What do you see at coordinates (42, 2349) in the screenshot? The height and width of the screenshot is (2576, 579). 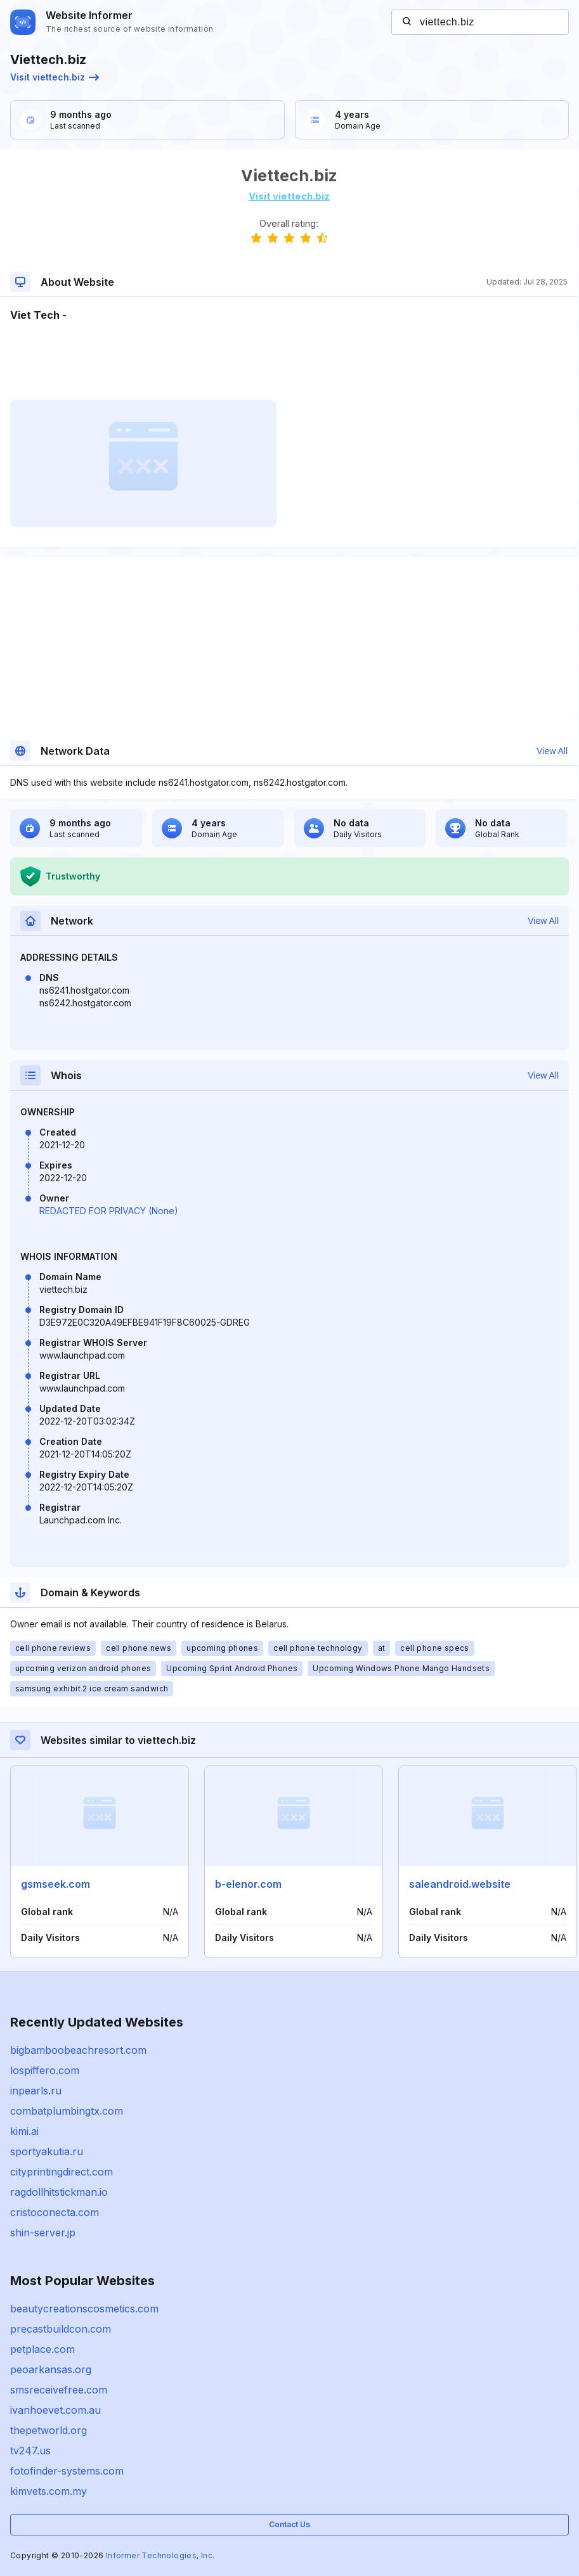 I see `petplace.com` at bounding box center [42, 2349].